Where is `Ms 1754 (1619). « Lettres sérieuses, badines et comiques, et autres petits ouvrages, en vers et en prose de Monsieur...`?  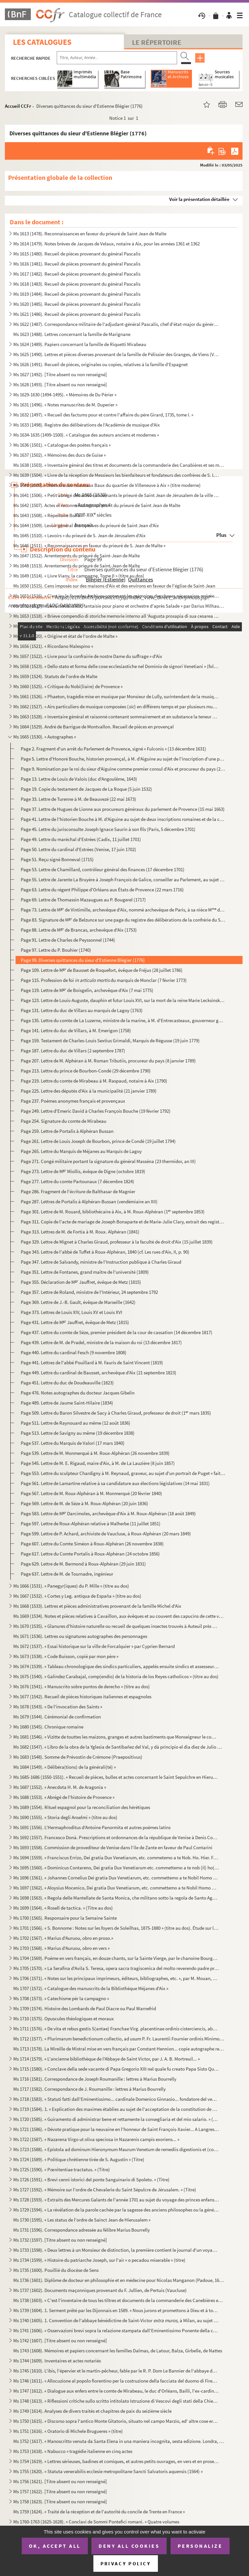 Ms 1754 (1619). « Lettres sérieuses, badines et comiques, et autres petits ouvrages, en vers et en prose de Monsieur... is located at coordinates (116, 2461).